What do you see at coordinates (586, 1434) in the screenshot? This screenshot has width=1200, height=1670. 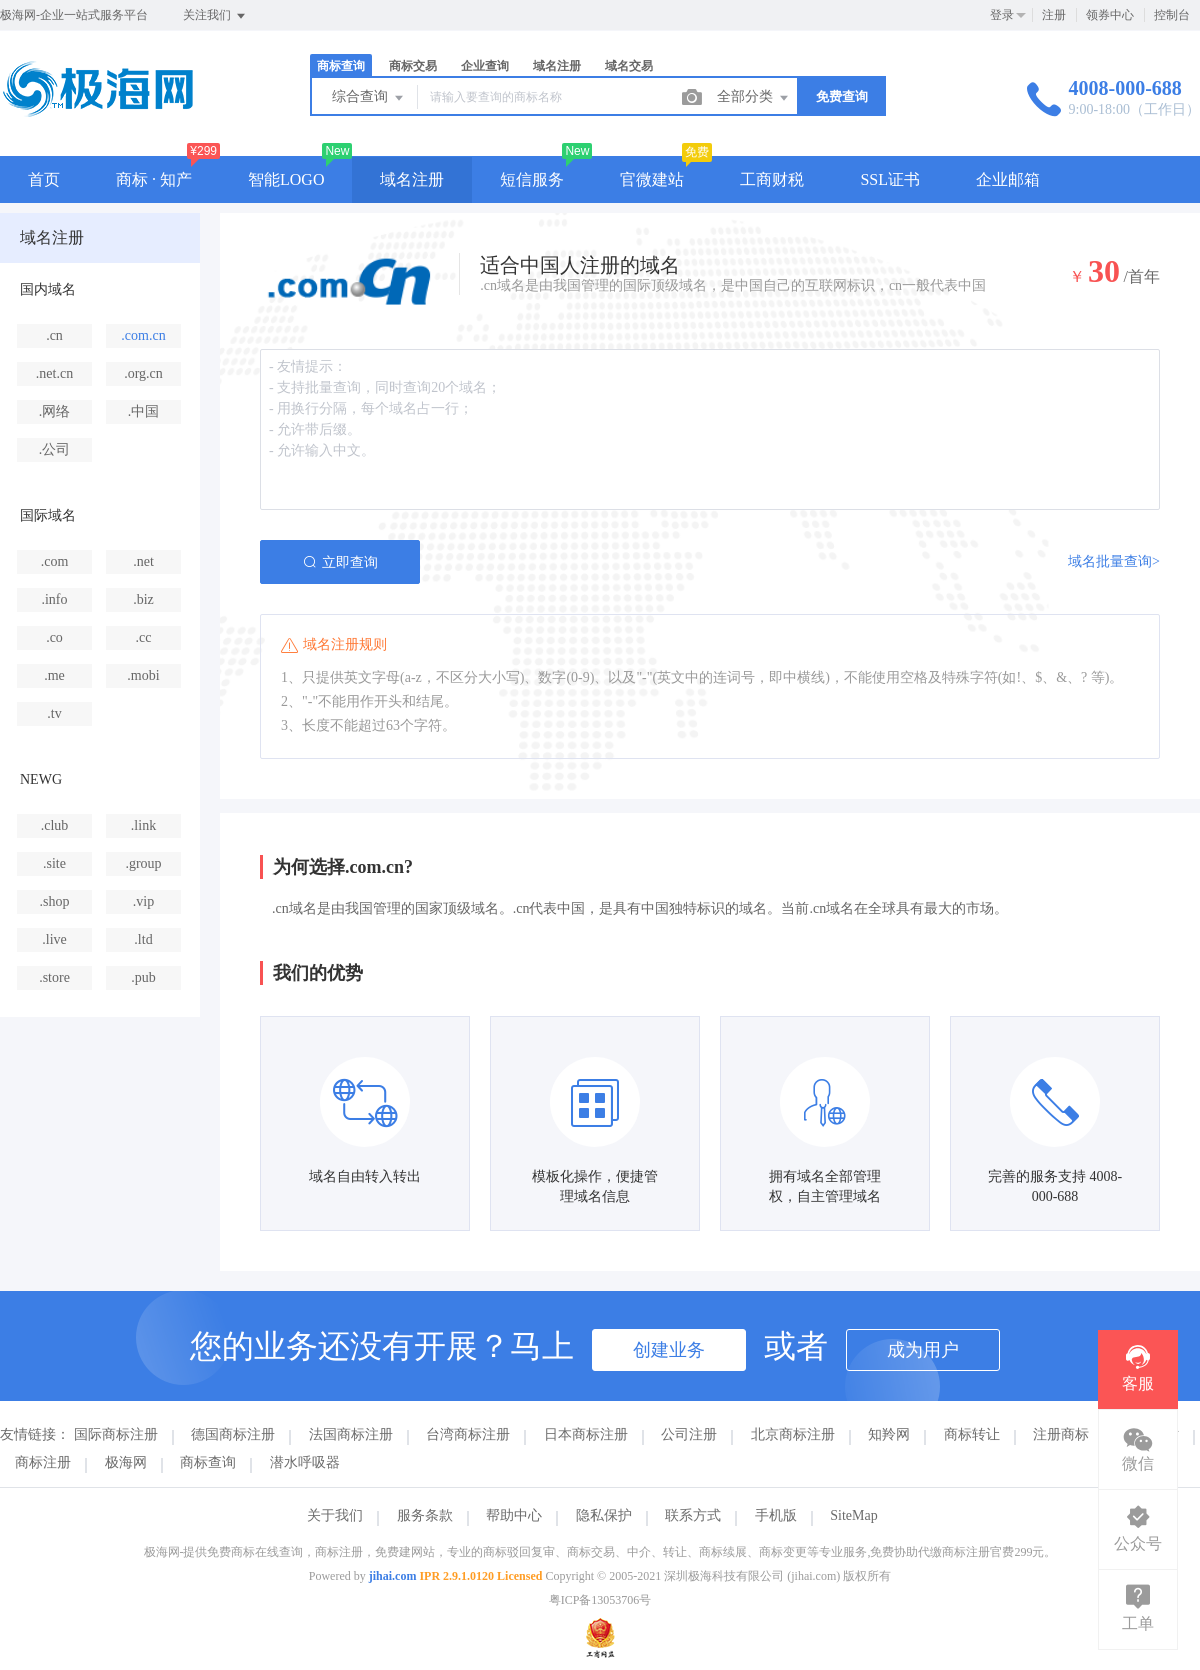 I see `日本商标注册` at bounding box center [586, 1434].